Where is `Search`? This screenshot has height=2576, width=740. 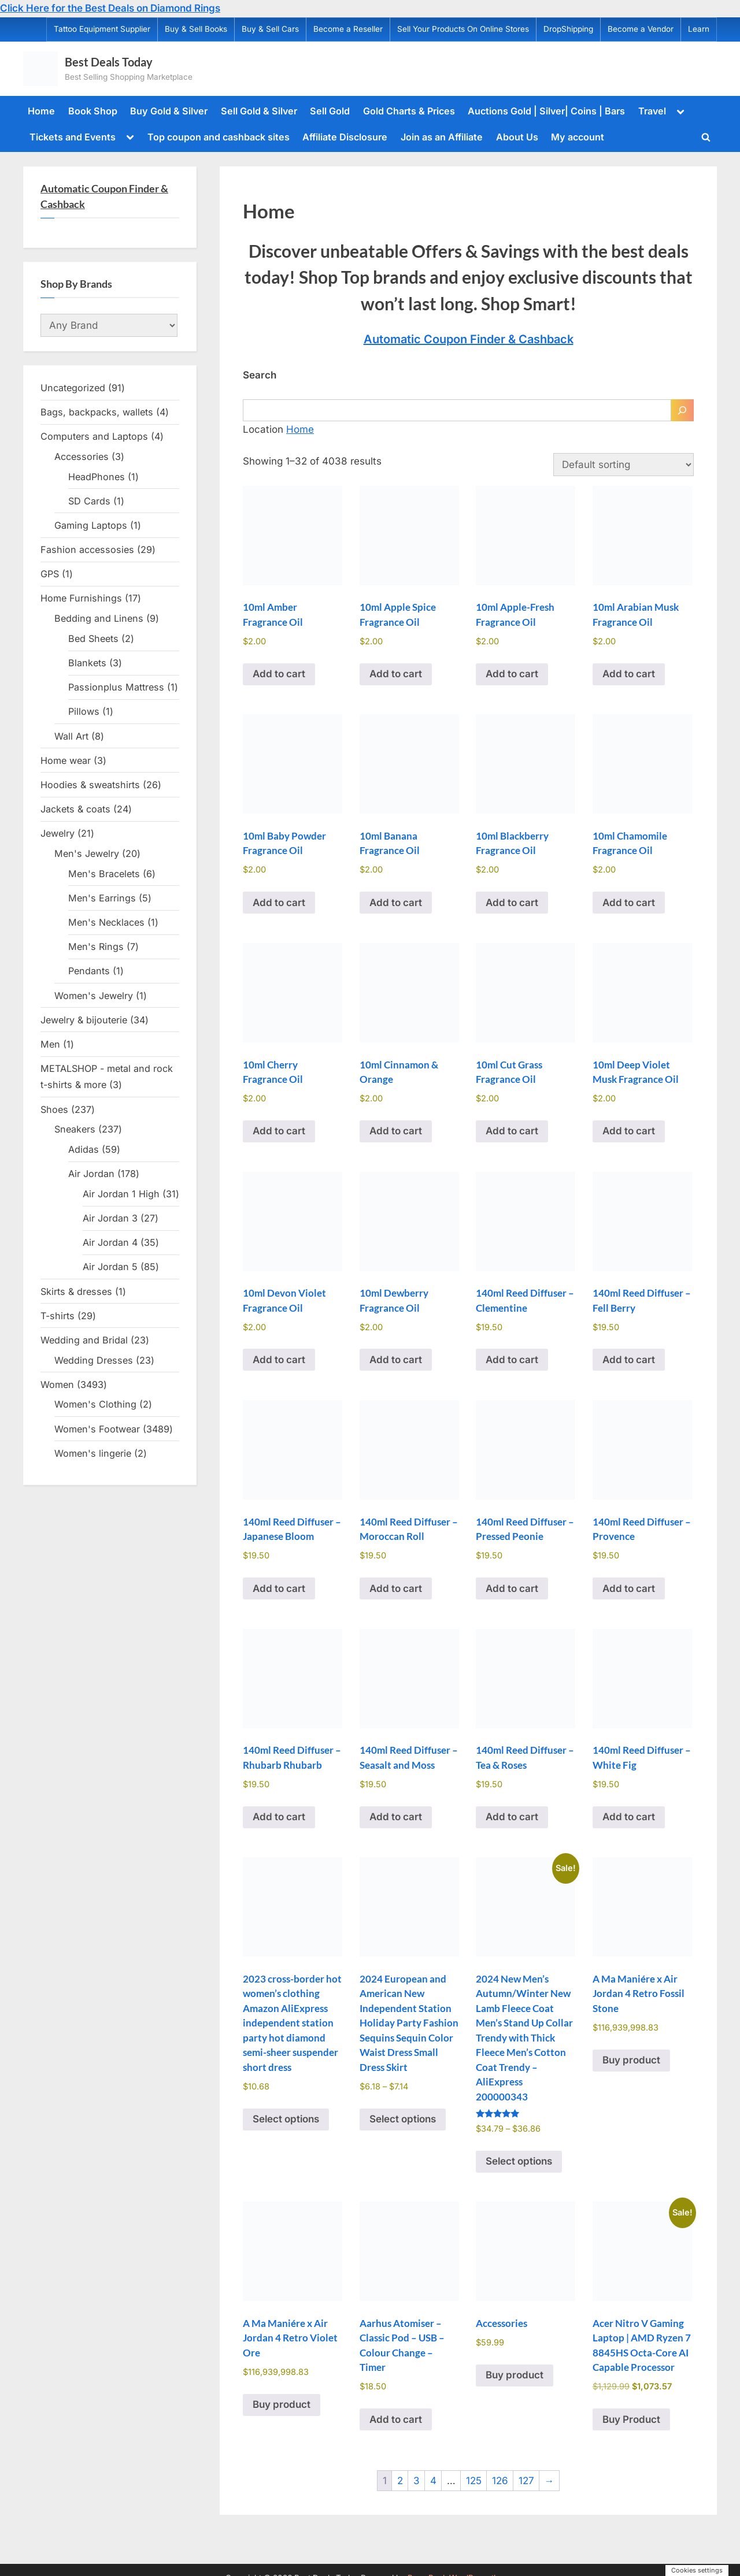
Search is located at coordinates (259, 375).